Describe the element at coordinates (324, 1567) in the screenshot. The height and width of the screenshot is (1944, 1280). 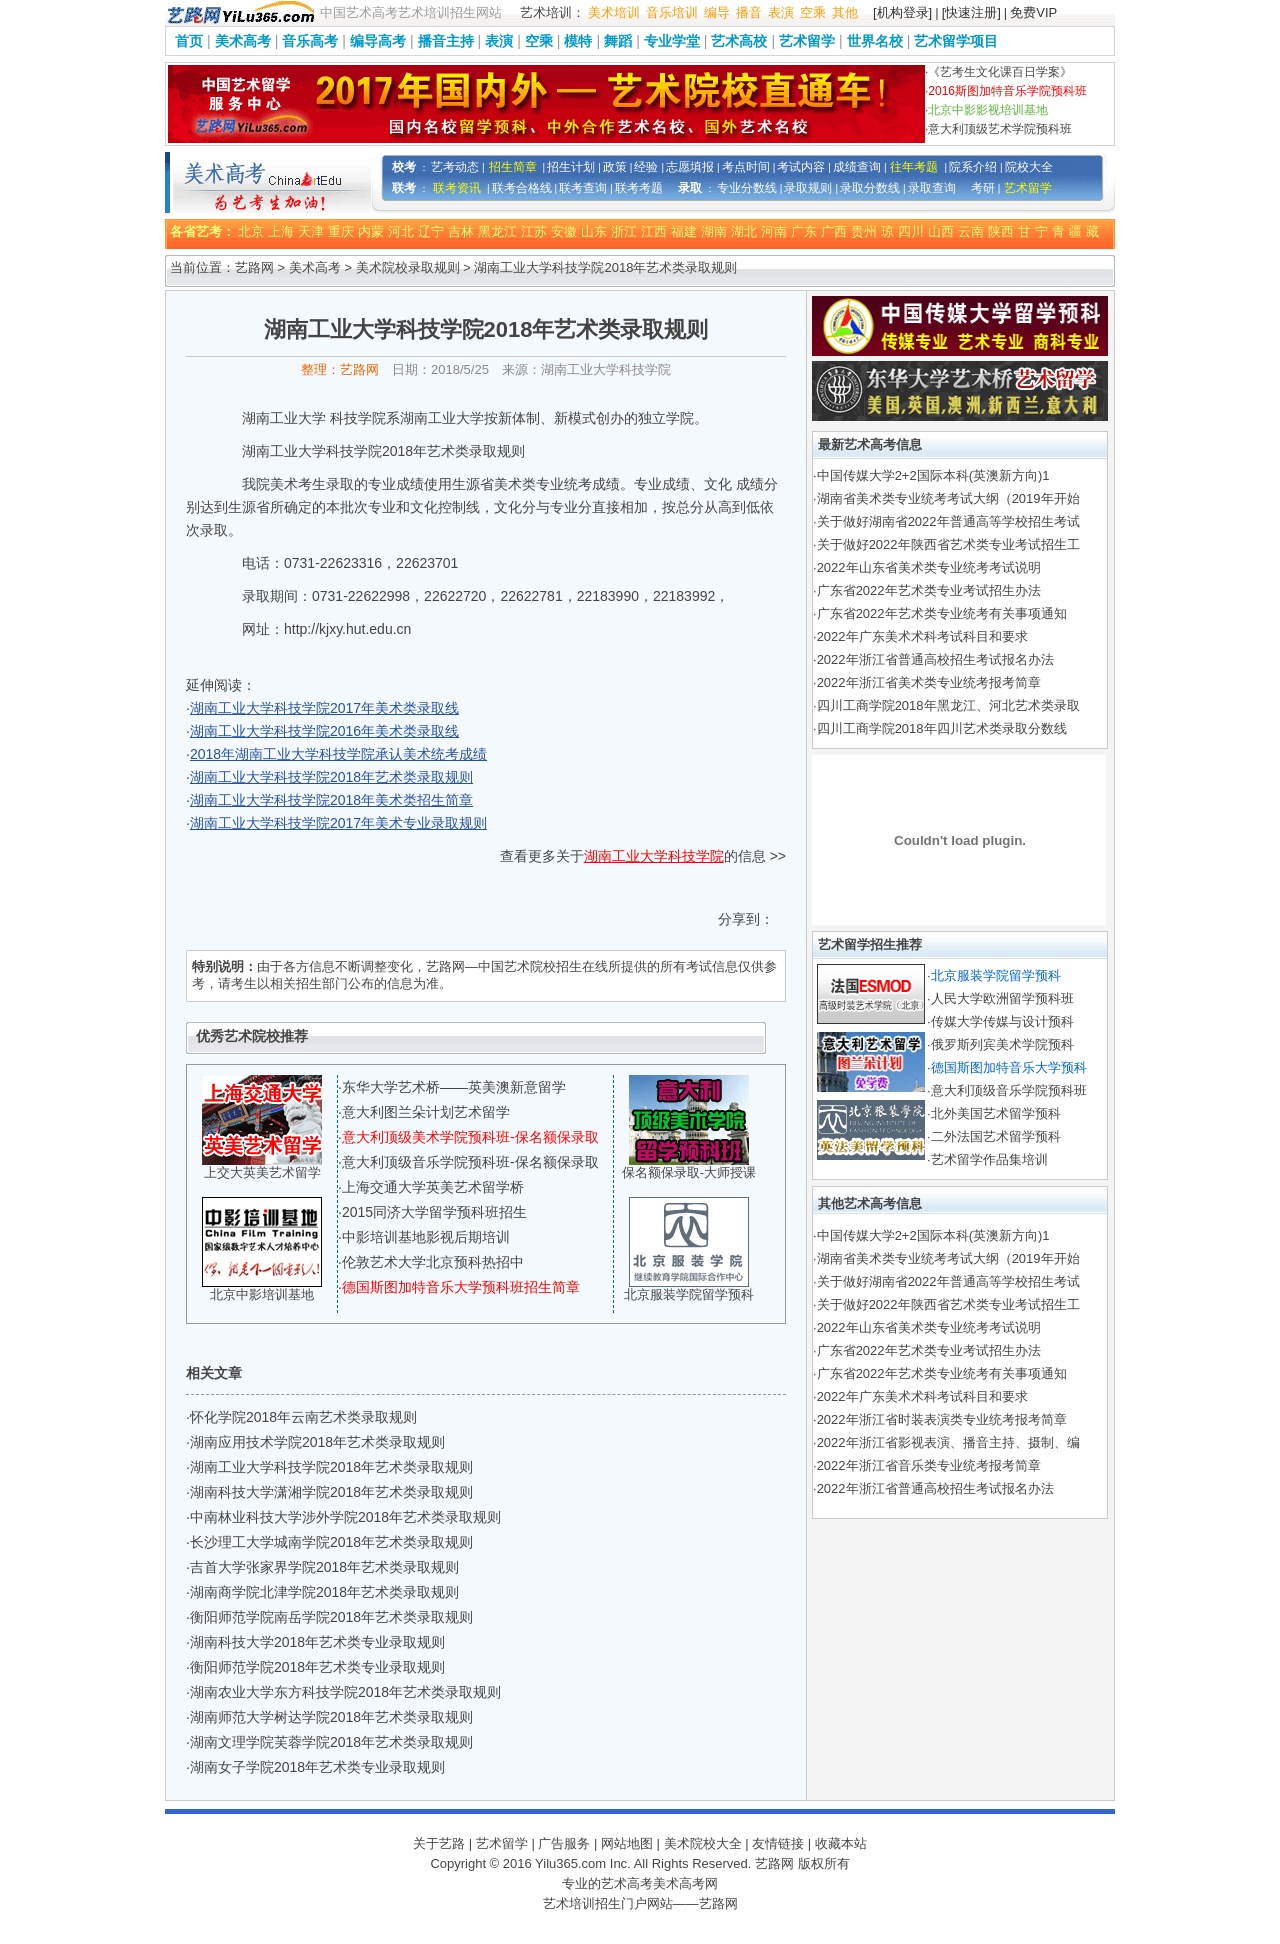
I see `吉首大学张家界学院2018年艺术类录取规则` at that location.